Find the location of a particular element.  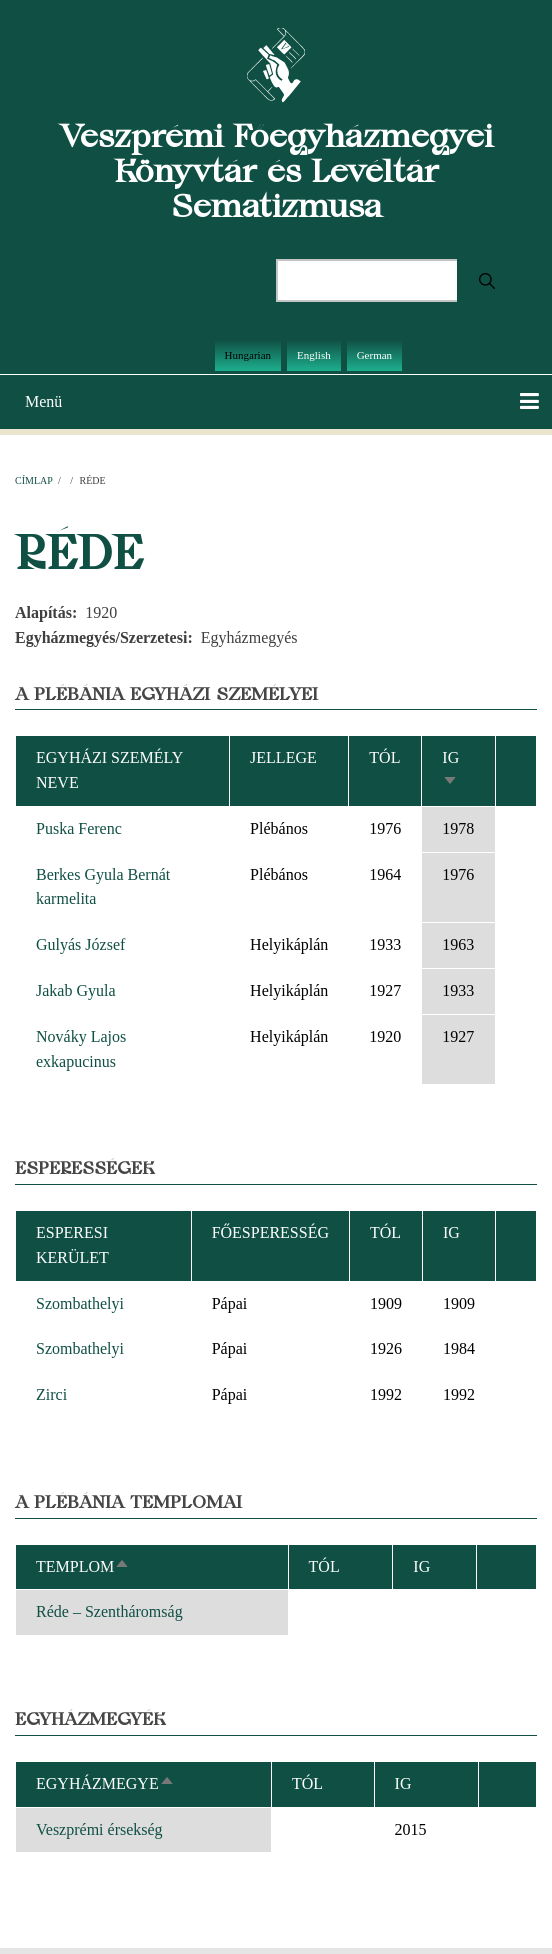

Puska Ferenc is located at coordinates (79, 828).